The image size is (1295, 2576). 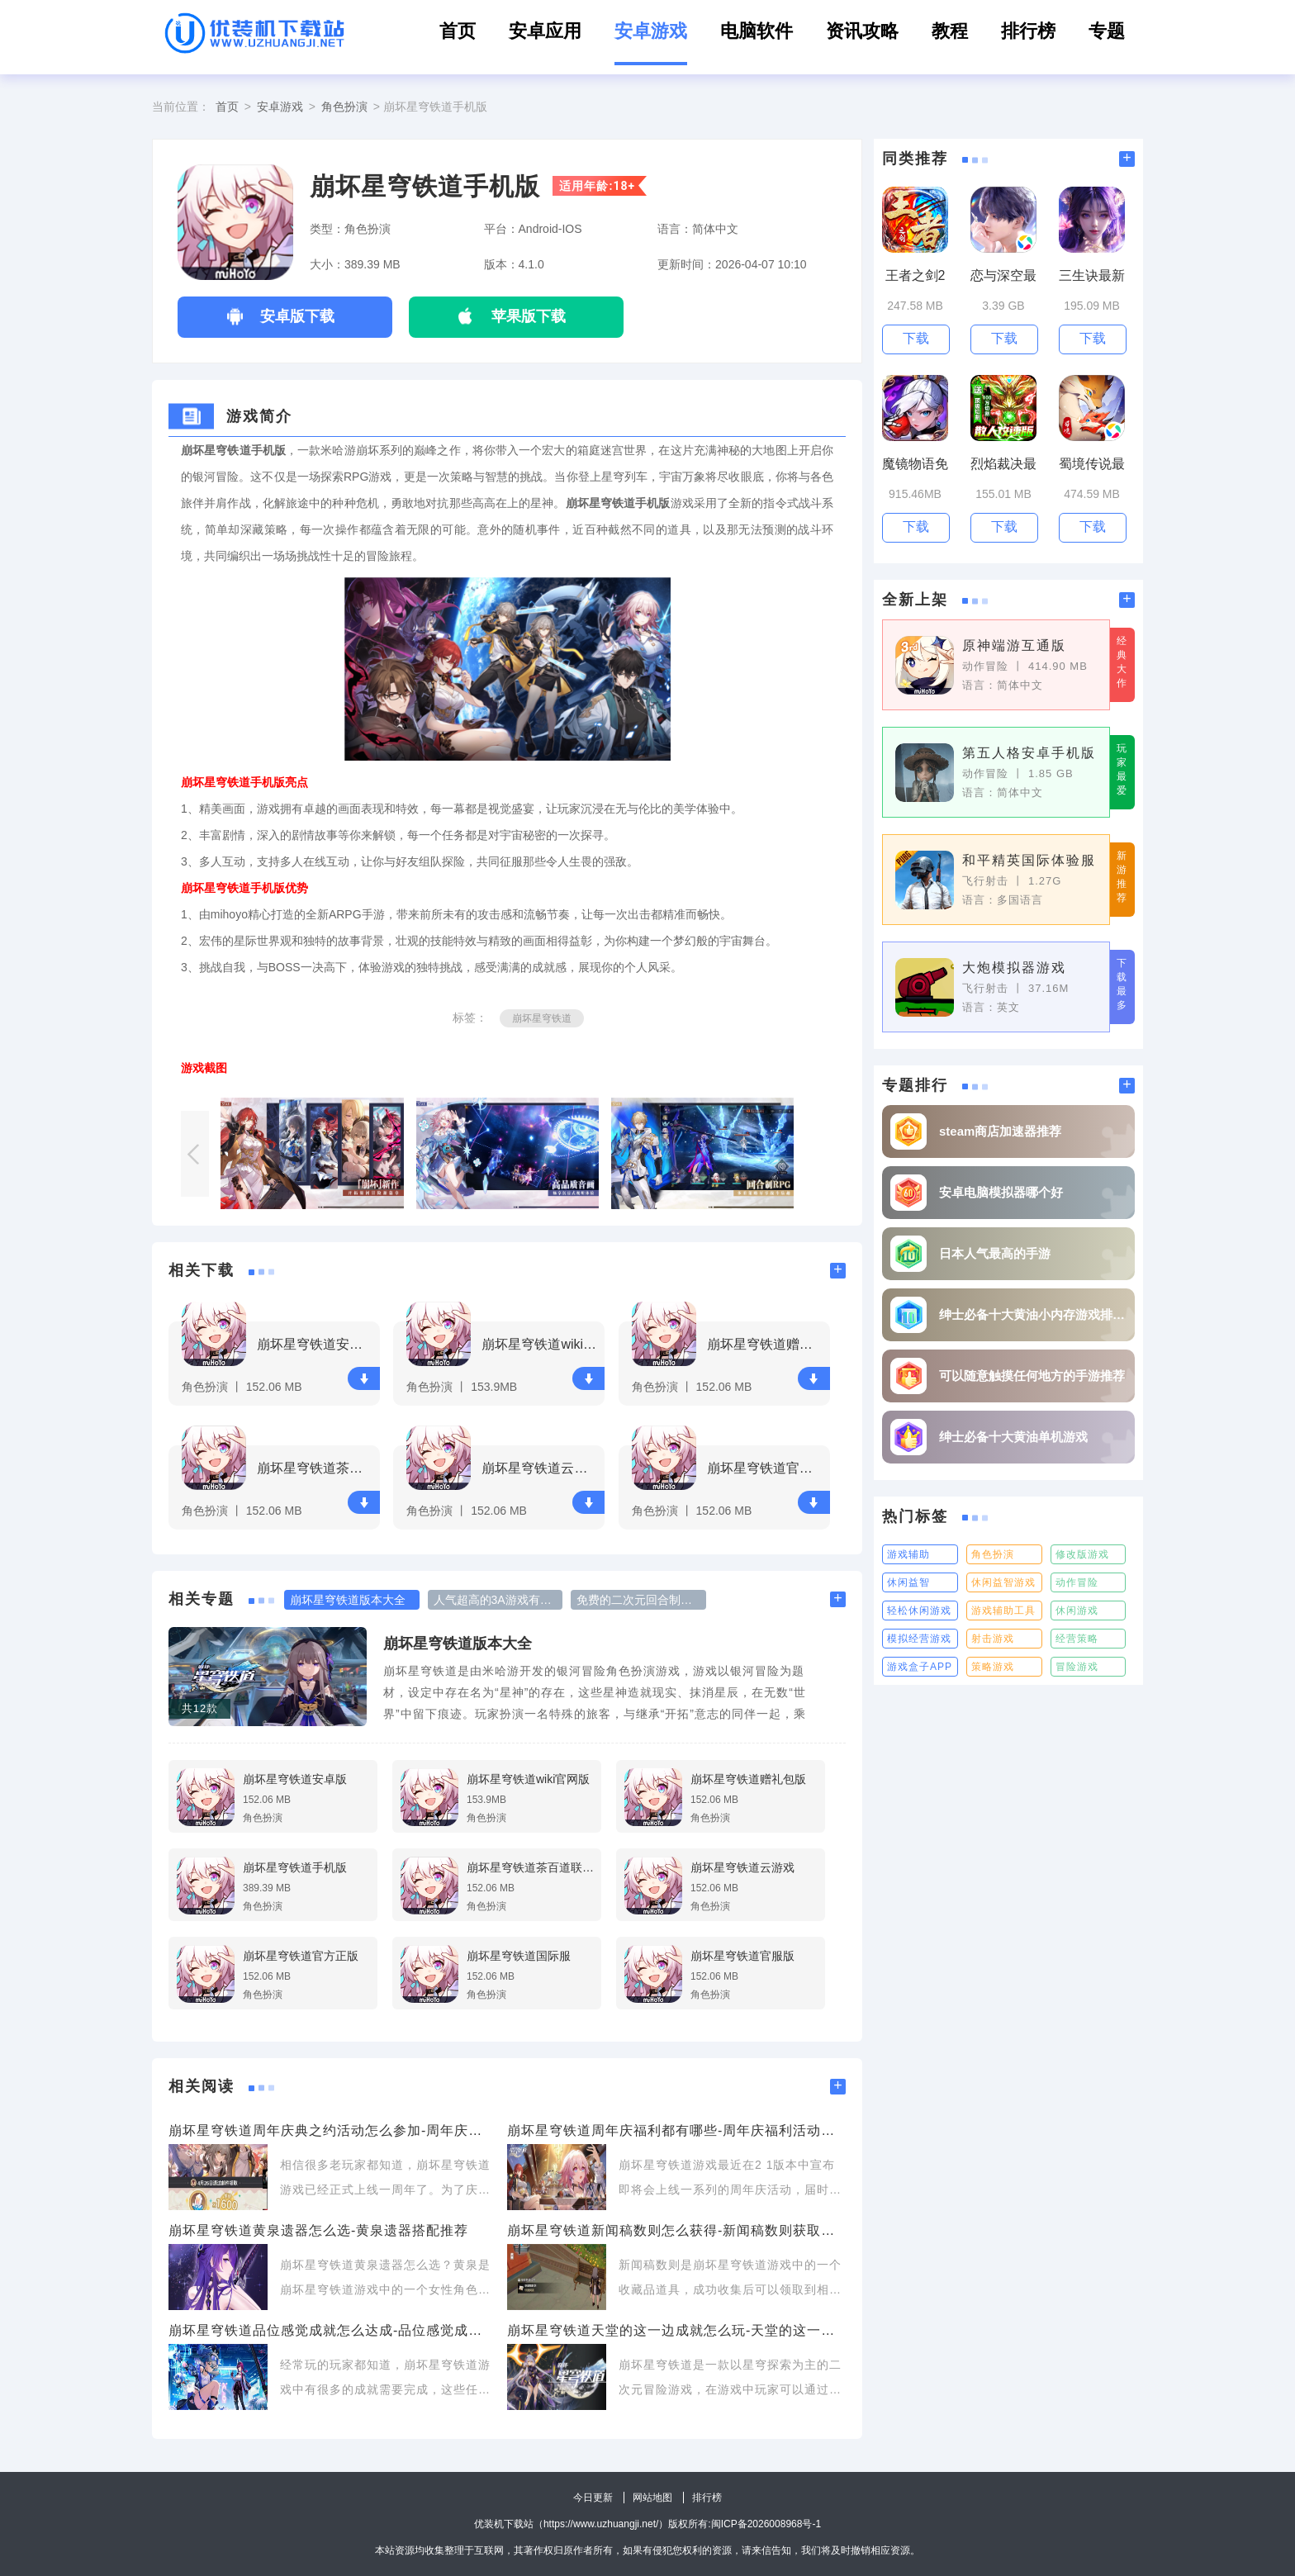 I want to click on 电脑软件, so click(x=756, y=31).